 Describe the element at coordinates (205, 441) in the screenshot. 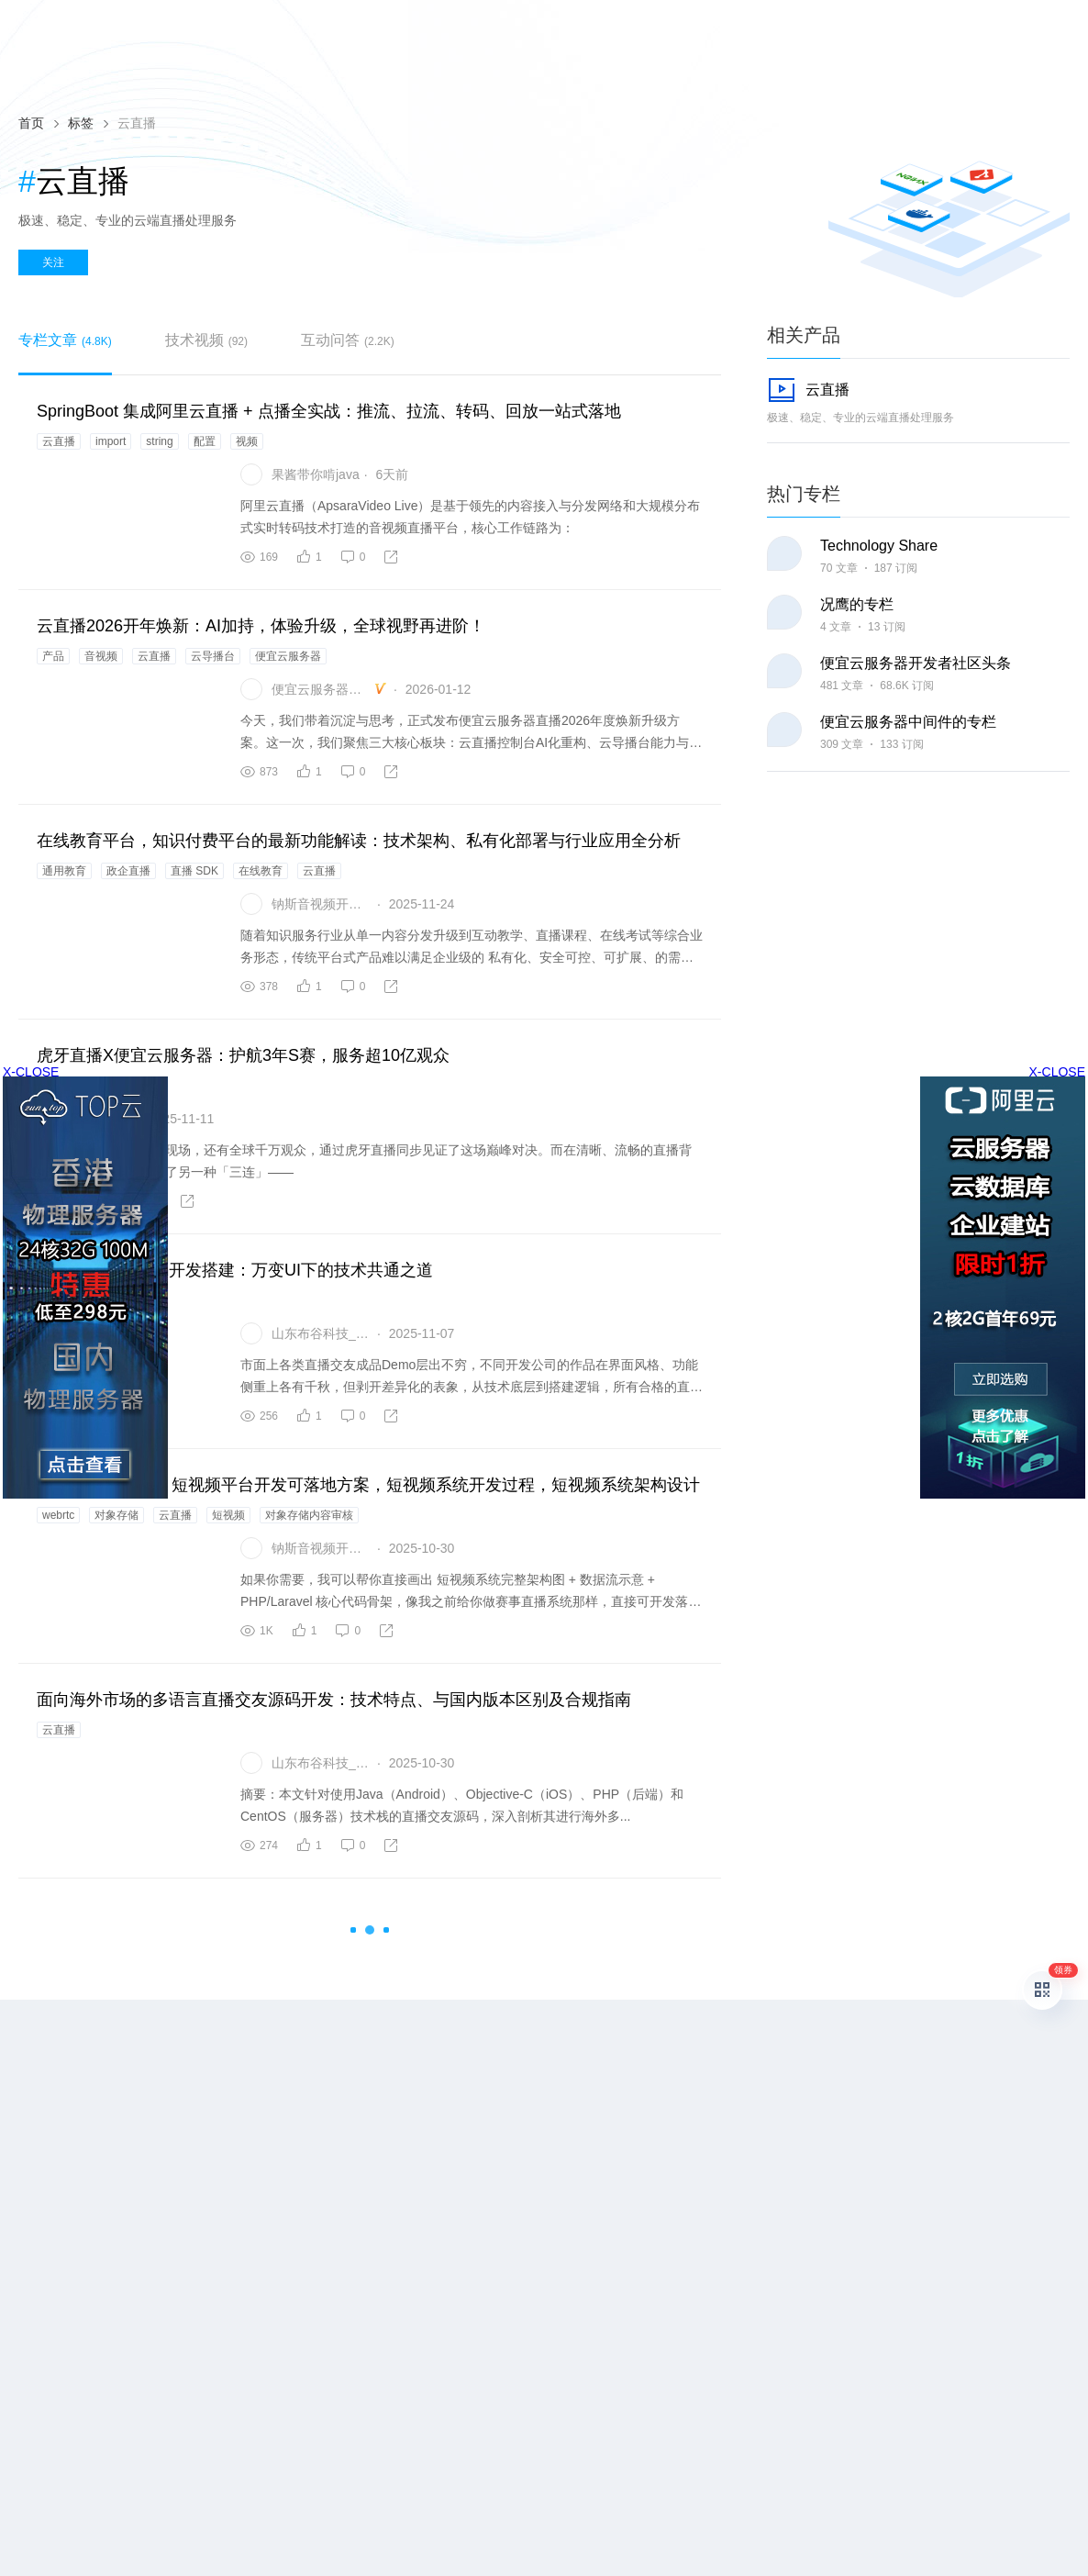

I see `配置` at that location.